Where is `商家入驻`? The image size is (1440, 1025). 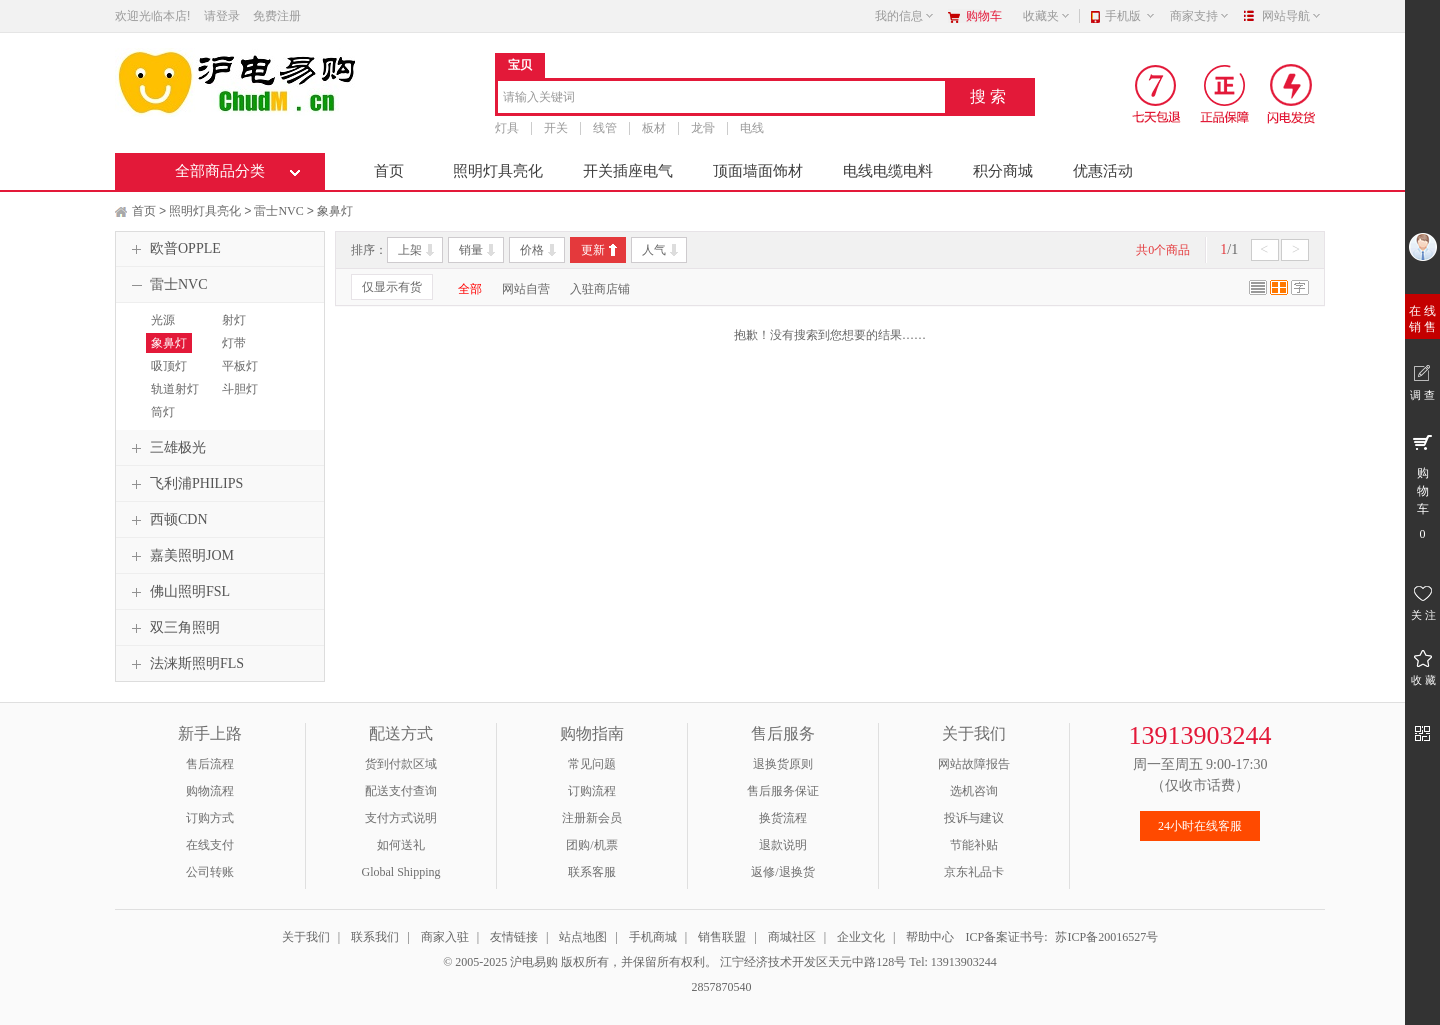 商家入驻 is located at coordinates (445, 937).